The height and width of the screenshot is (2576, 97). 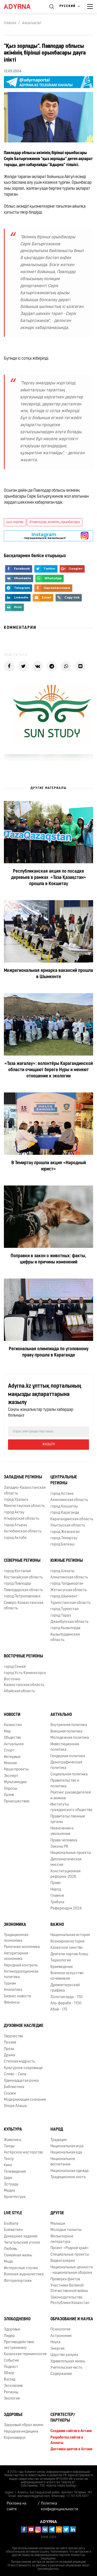 I want to click on город Уральск, so click(x=16, y=1500).